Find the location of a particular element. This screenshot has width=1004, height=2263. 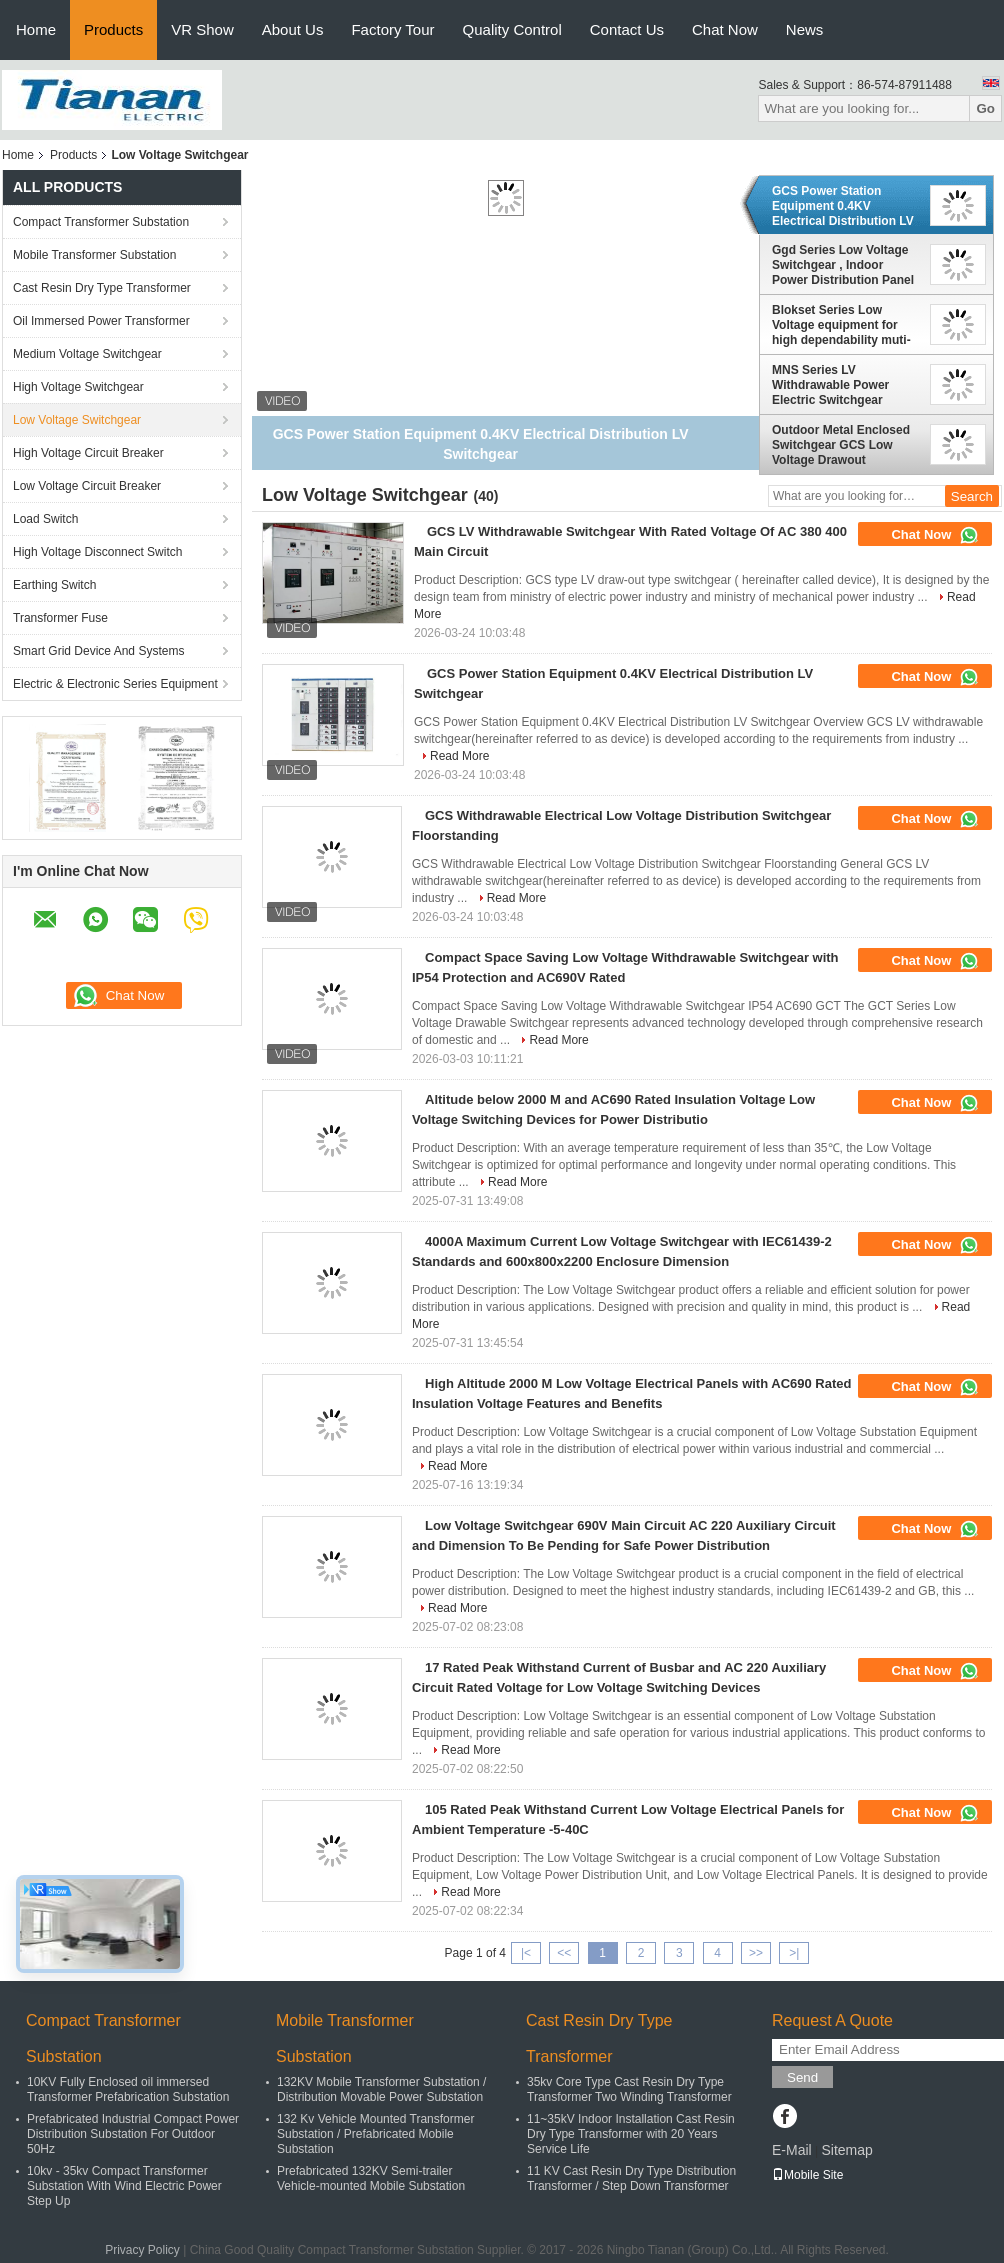

VR Show is located at coordinates (202, 29).